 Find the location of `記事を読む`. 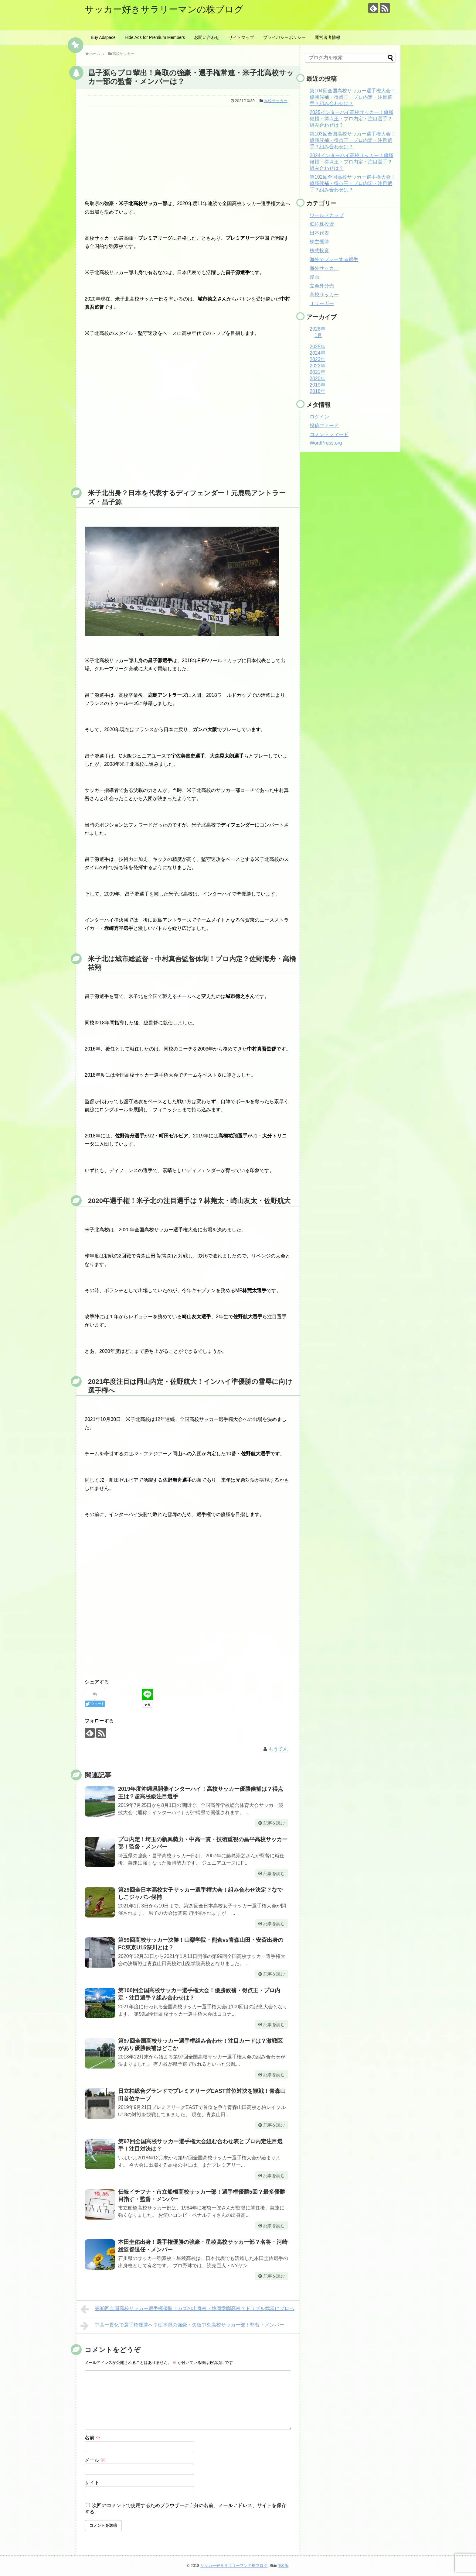

記事を読む is located at coordinates (274, 1823).